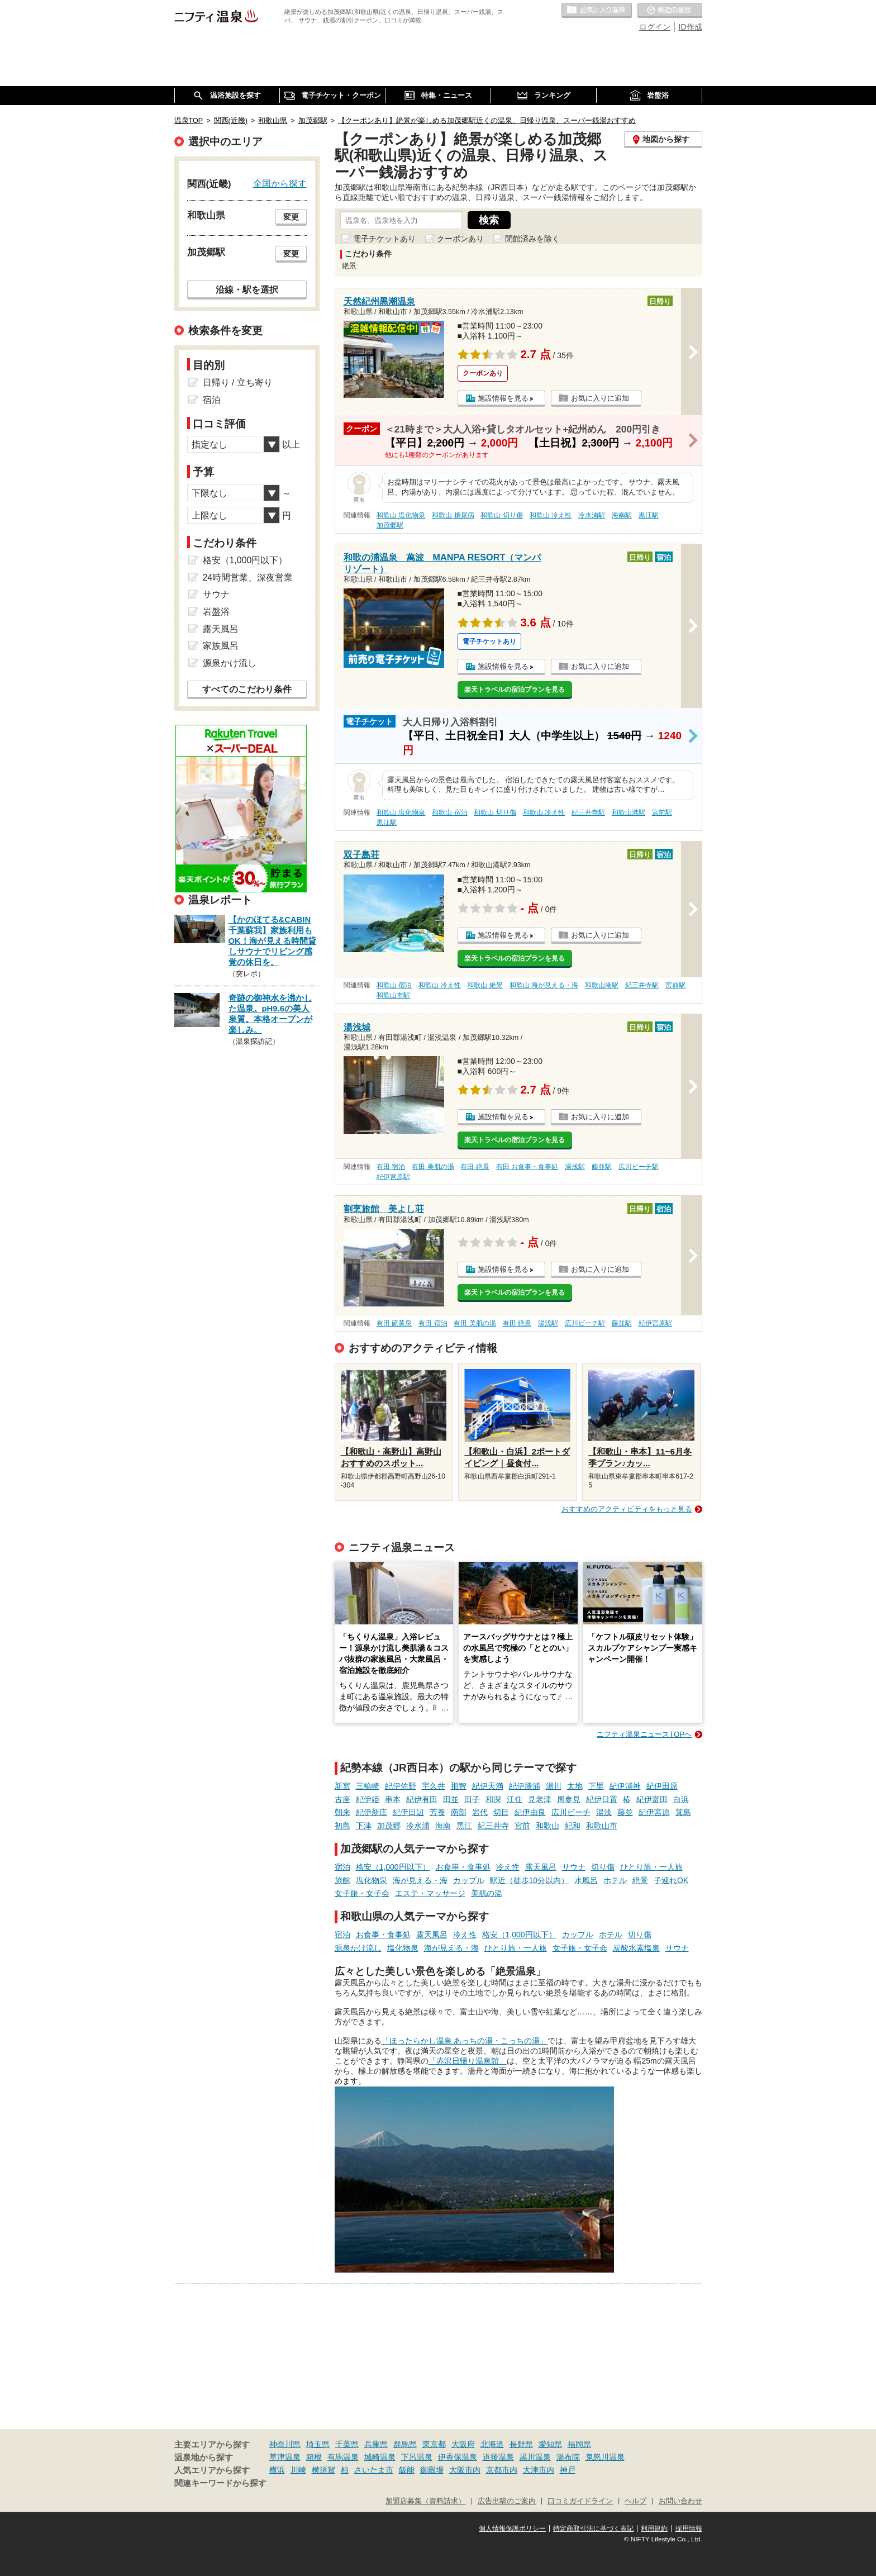 This screenshot has height=2576, width=876. Describe the element at coordinates (669, 10) in the screenshot. I see `最近の履歴` at that location.